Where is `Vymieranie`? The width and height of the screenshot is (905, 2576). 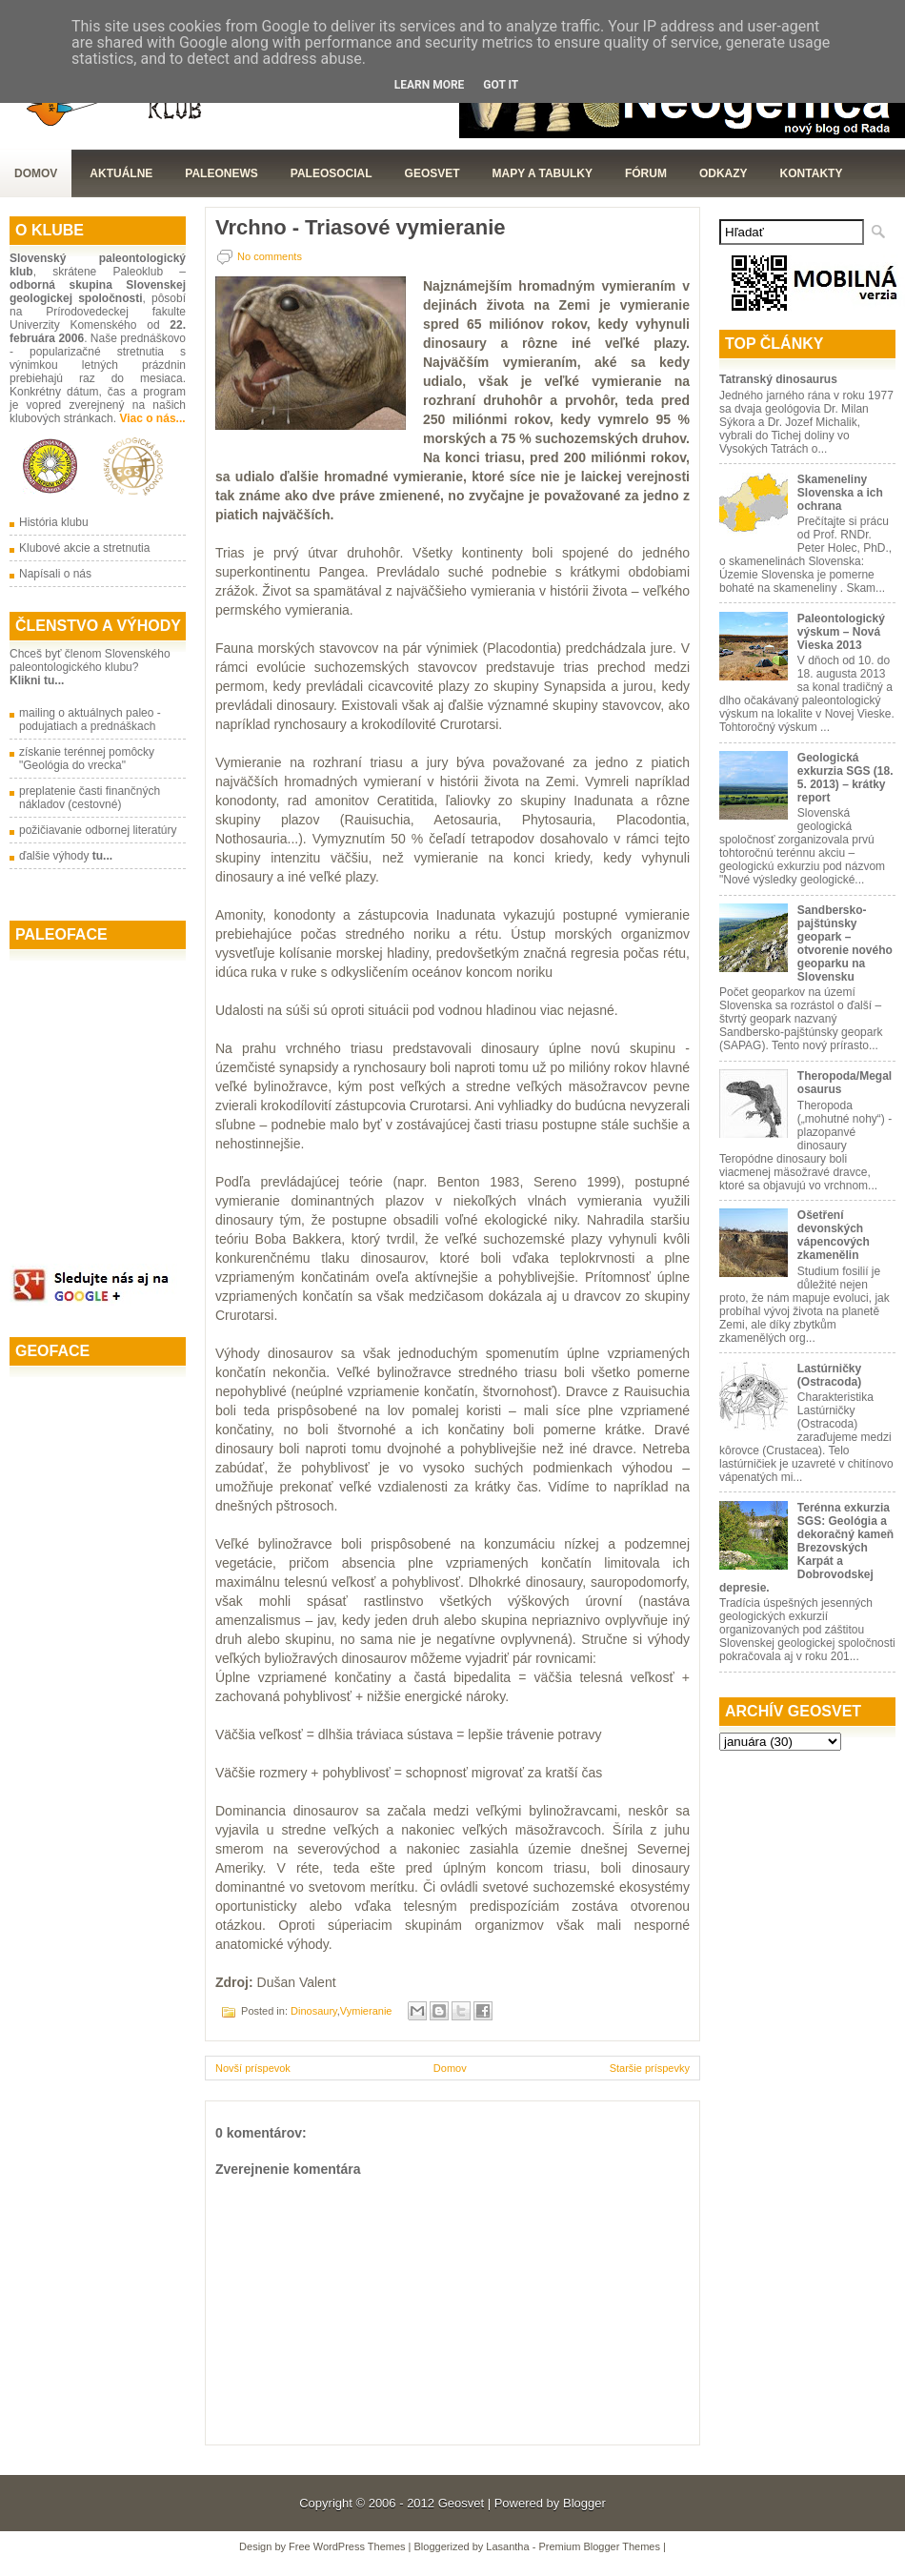
Vymieranie is located at coordinates (366, 2011).